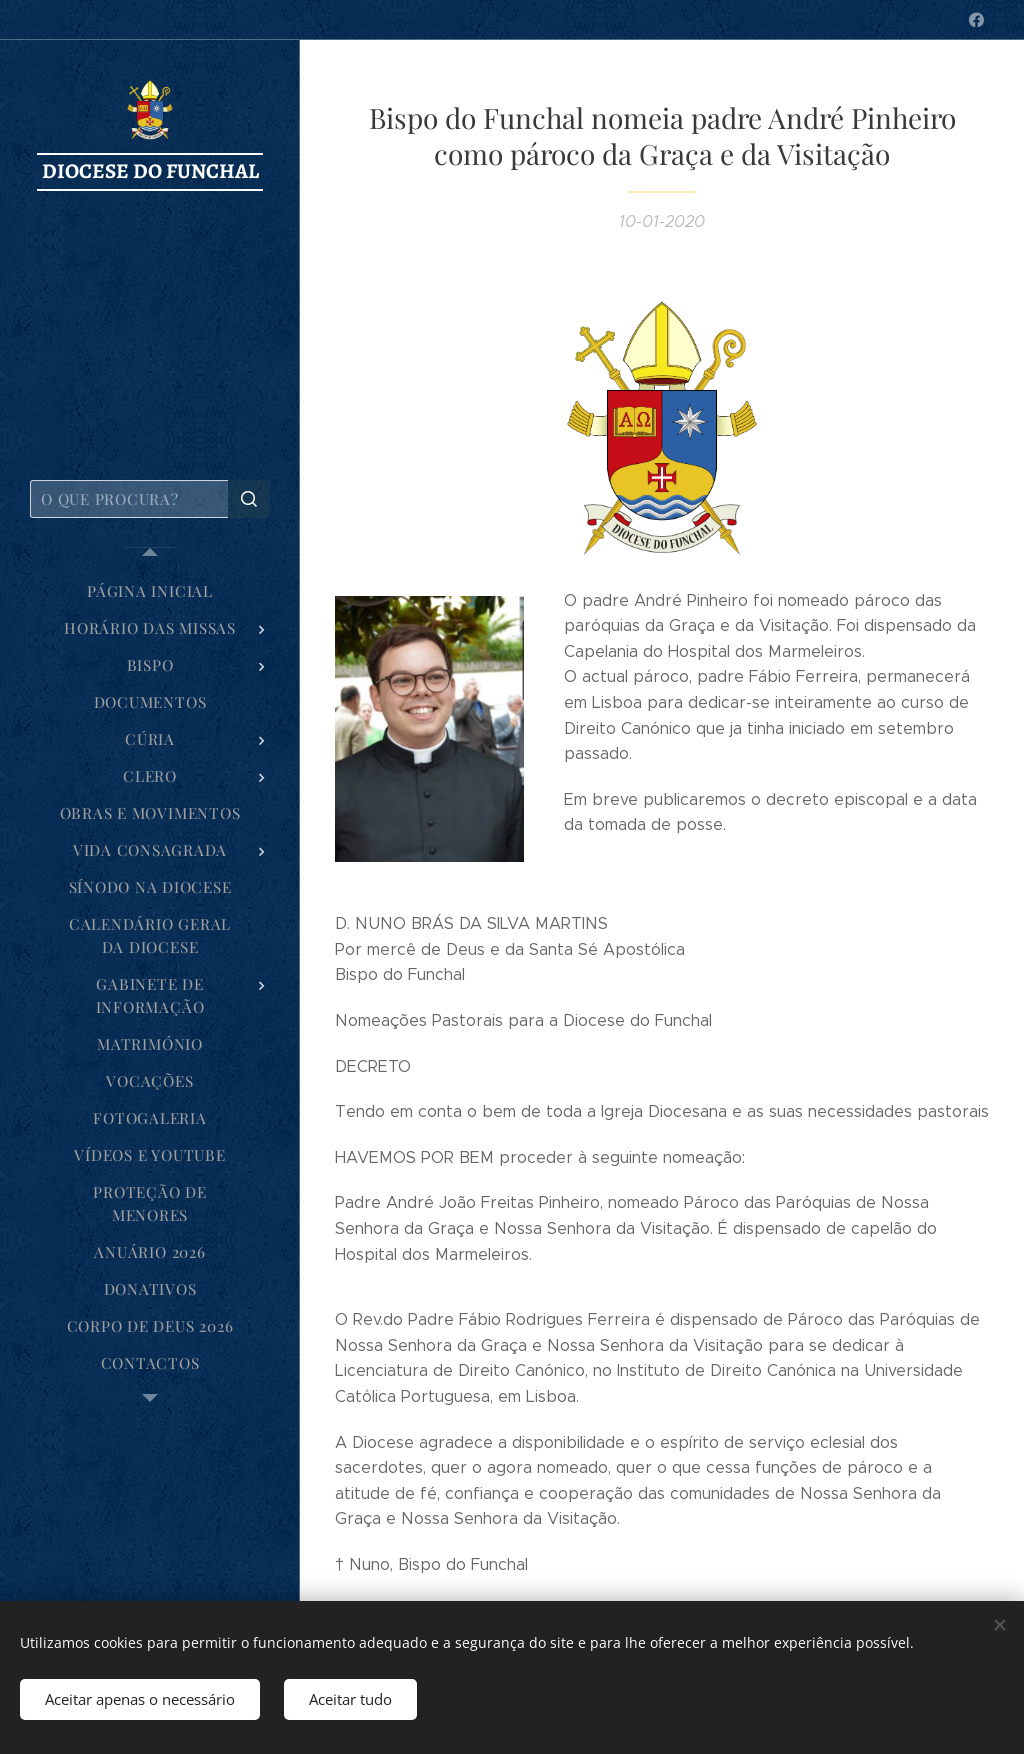  Describe the element at coordinates (150, 591) in the screenshot. I see `[menuitem]` at that location.